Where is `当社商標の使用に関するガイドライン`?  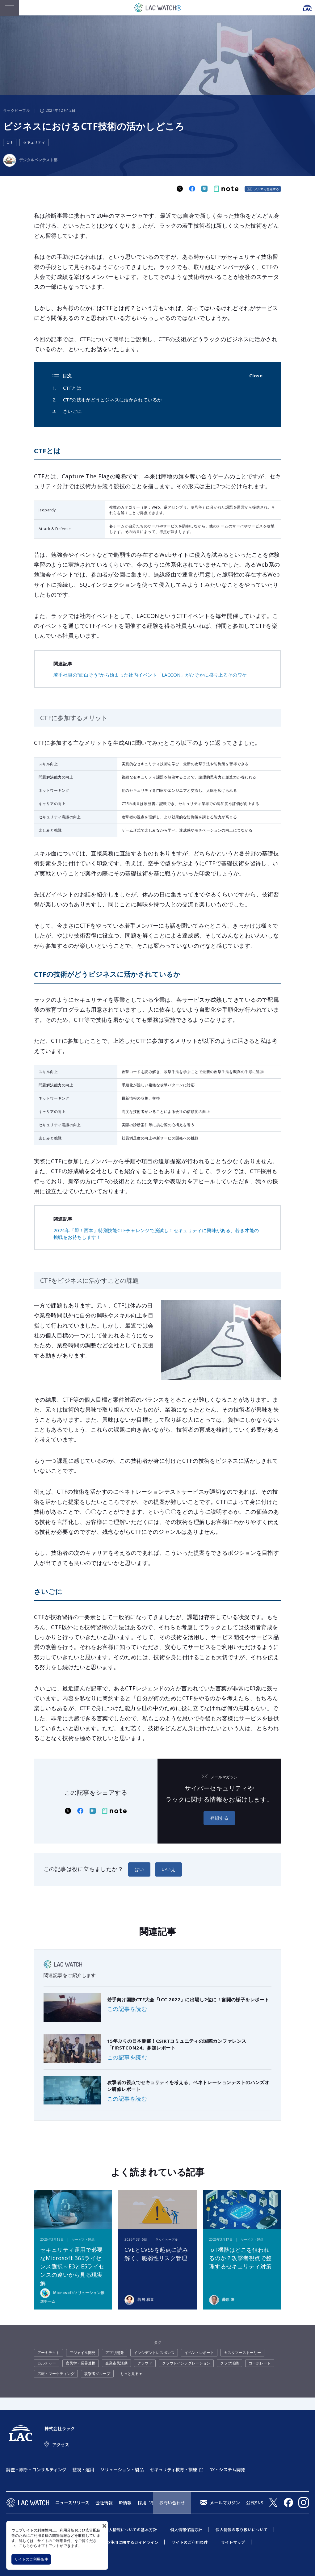
当社商標の使用に関するガイドライン is located at coordinates (124, 2542).